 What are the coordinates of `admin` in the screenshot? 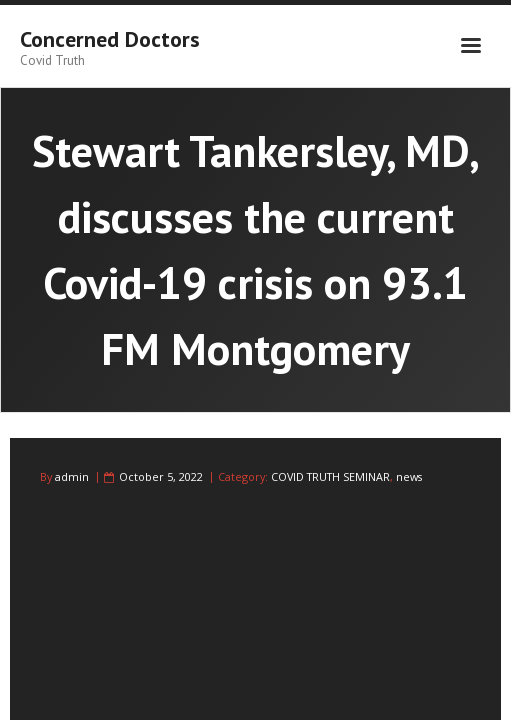 It's located at (72, 476).